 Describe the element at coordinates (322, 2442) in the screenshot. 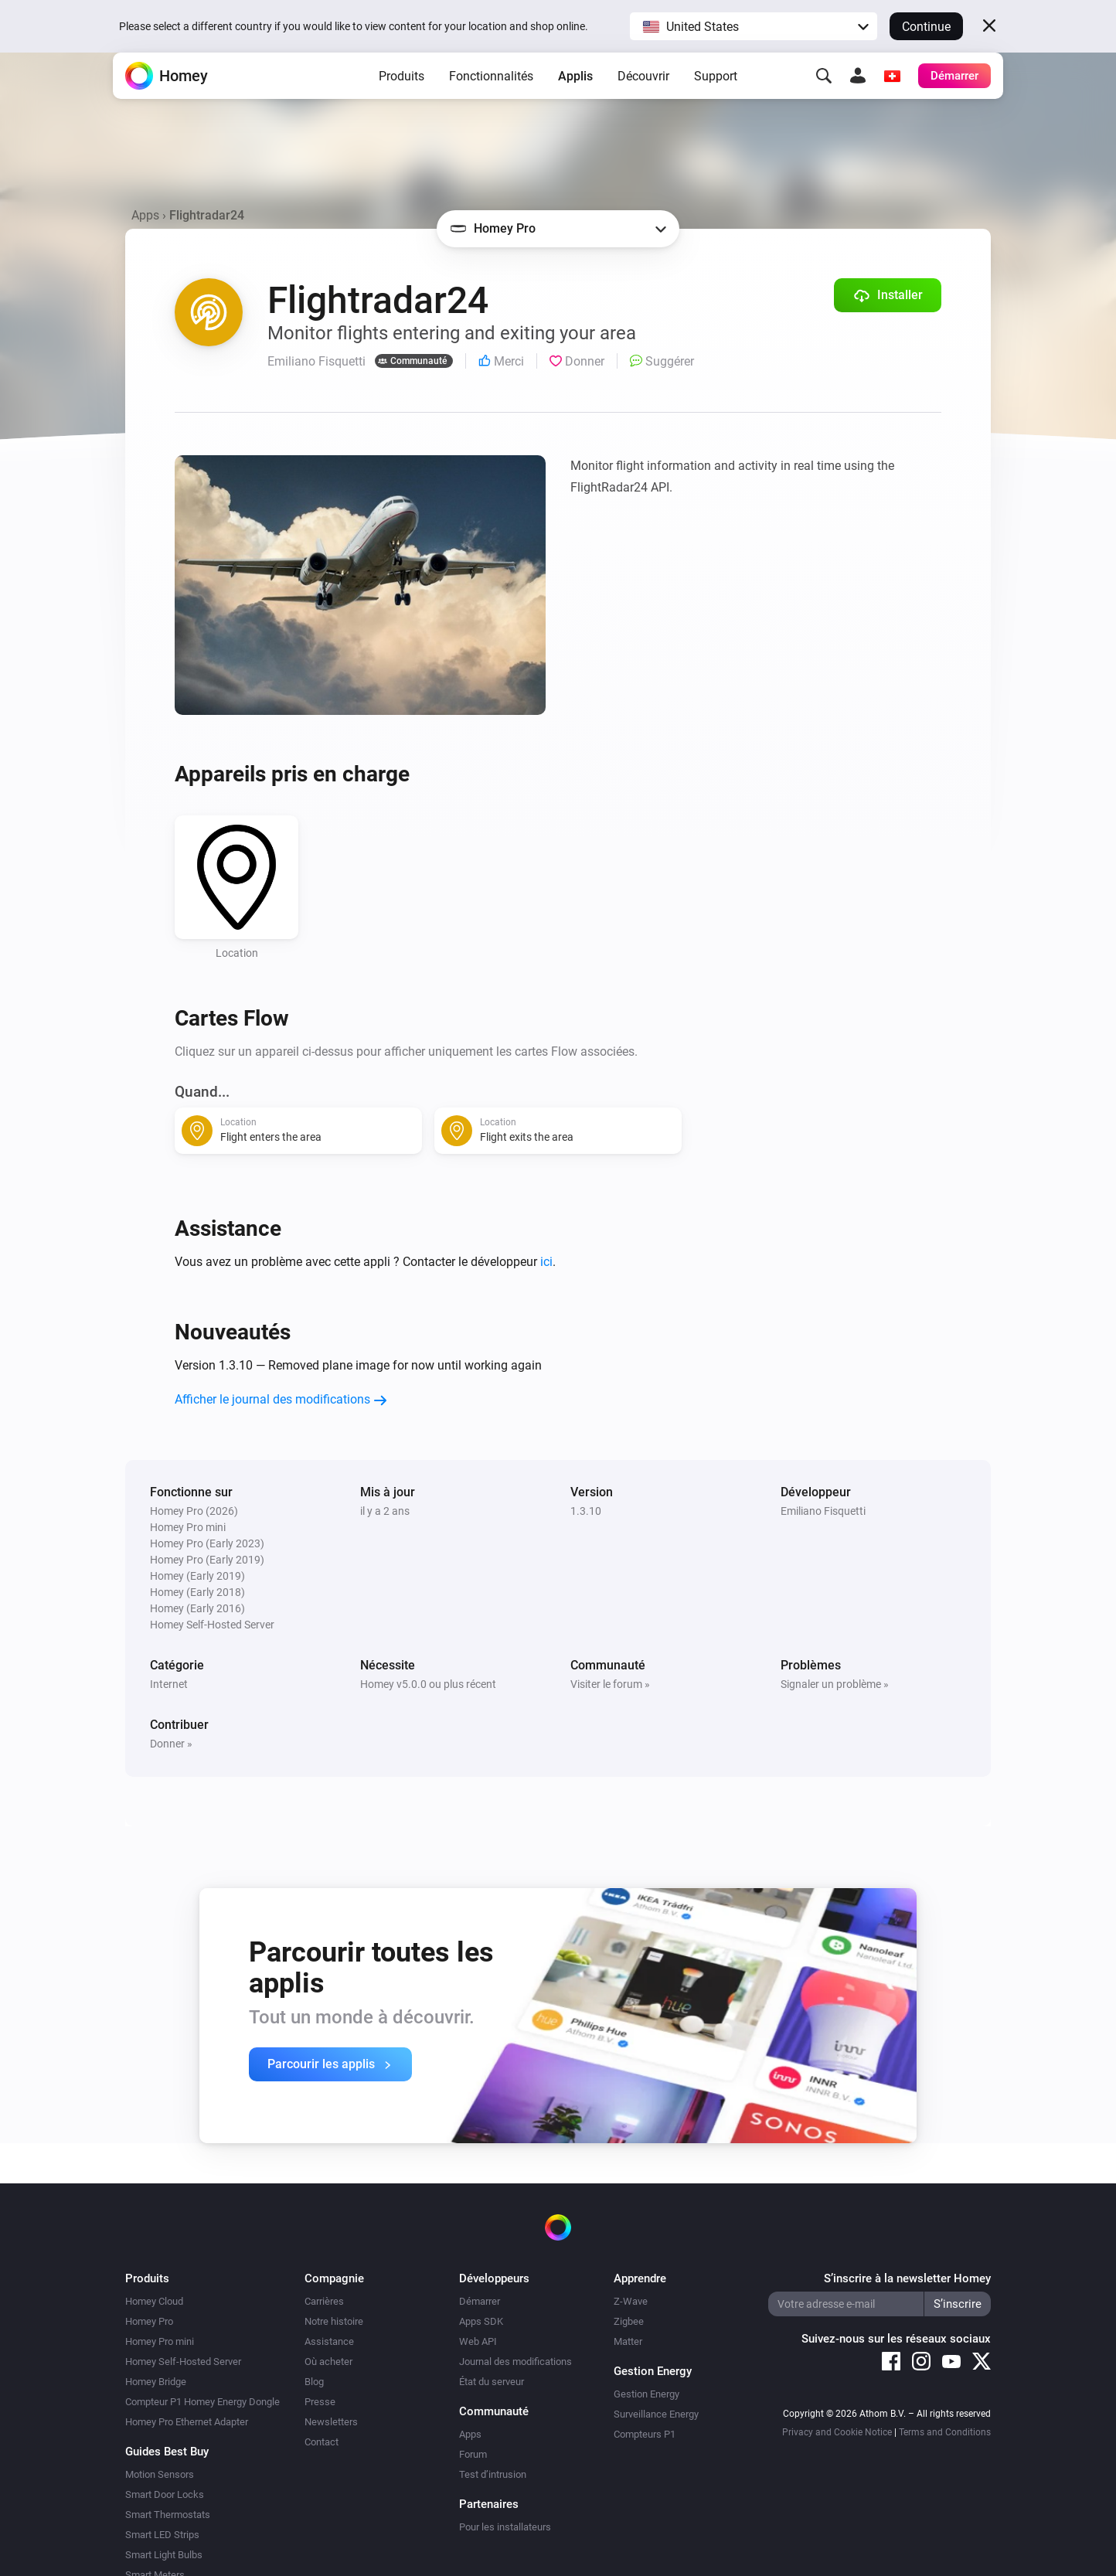

I see `Contact` at that location.